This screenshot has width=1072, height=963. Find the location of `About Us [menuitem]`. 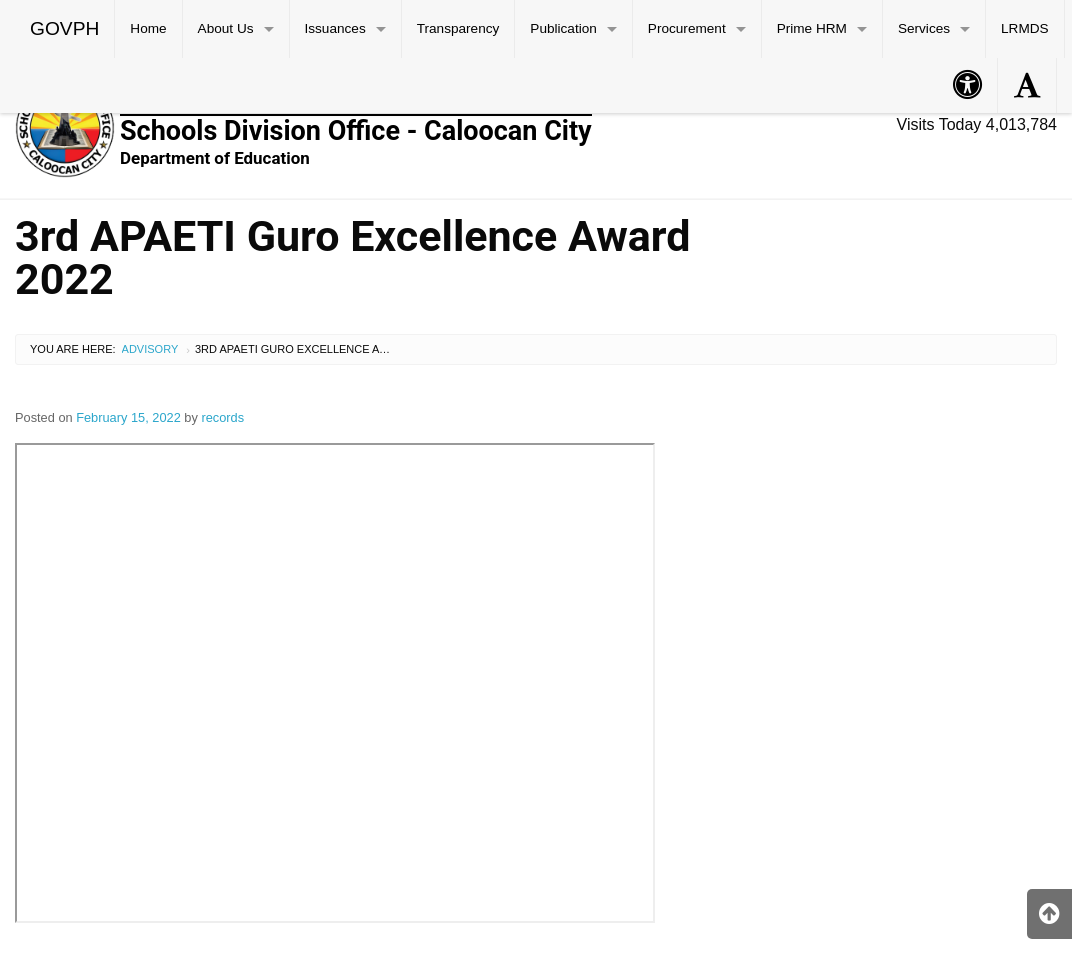

About Us [menuitem] is located at coordinates (226, 28).